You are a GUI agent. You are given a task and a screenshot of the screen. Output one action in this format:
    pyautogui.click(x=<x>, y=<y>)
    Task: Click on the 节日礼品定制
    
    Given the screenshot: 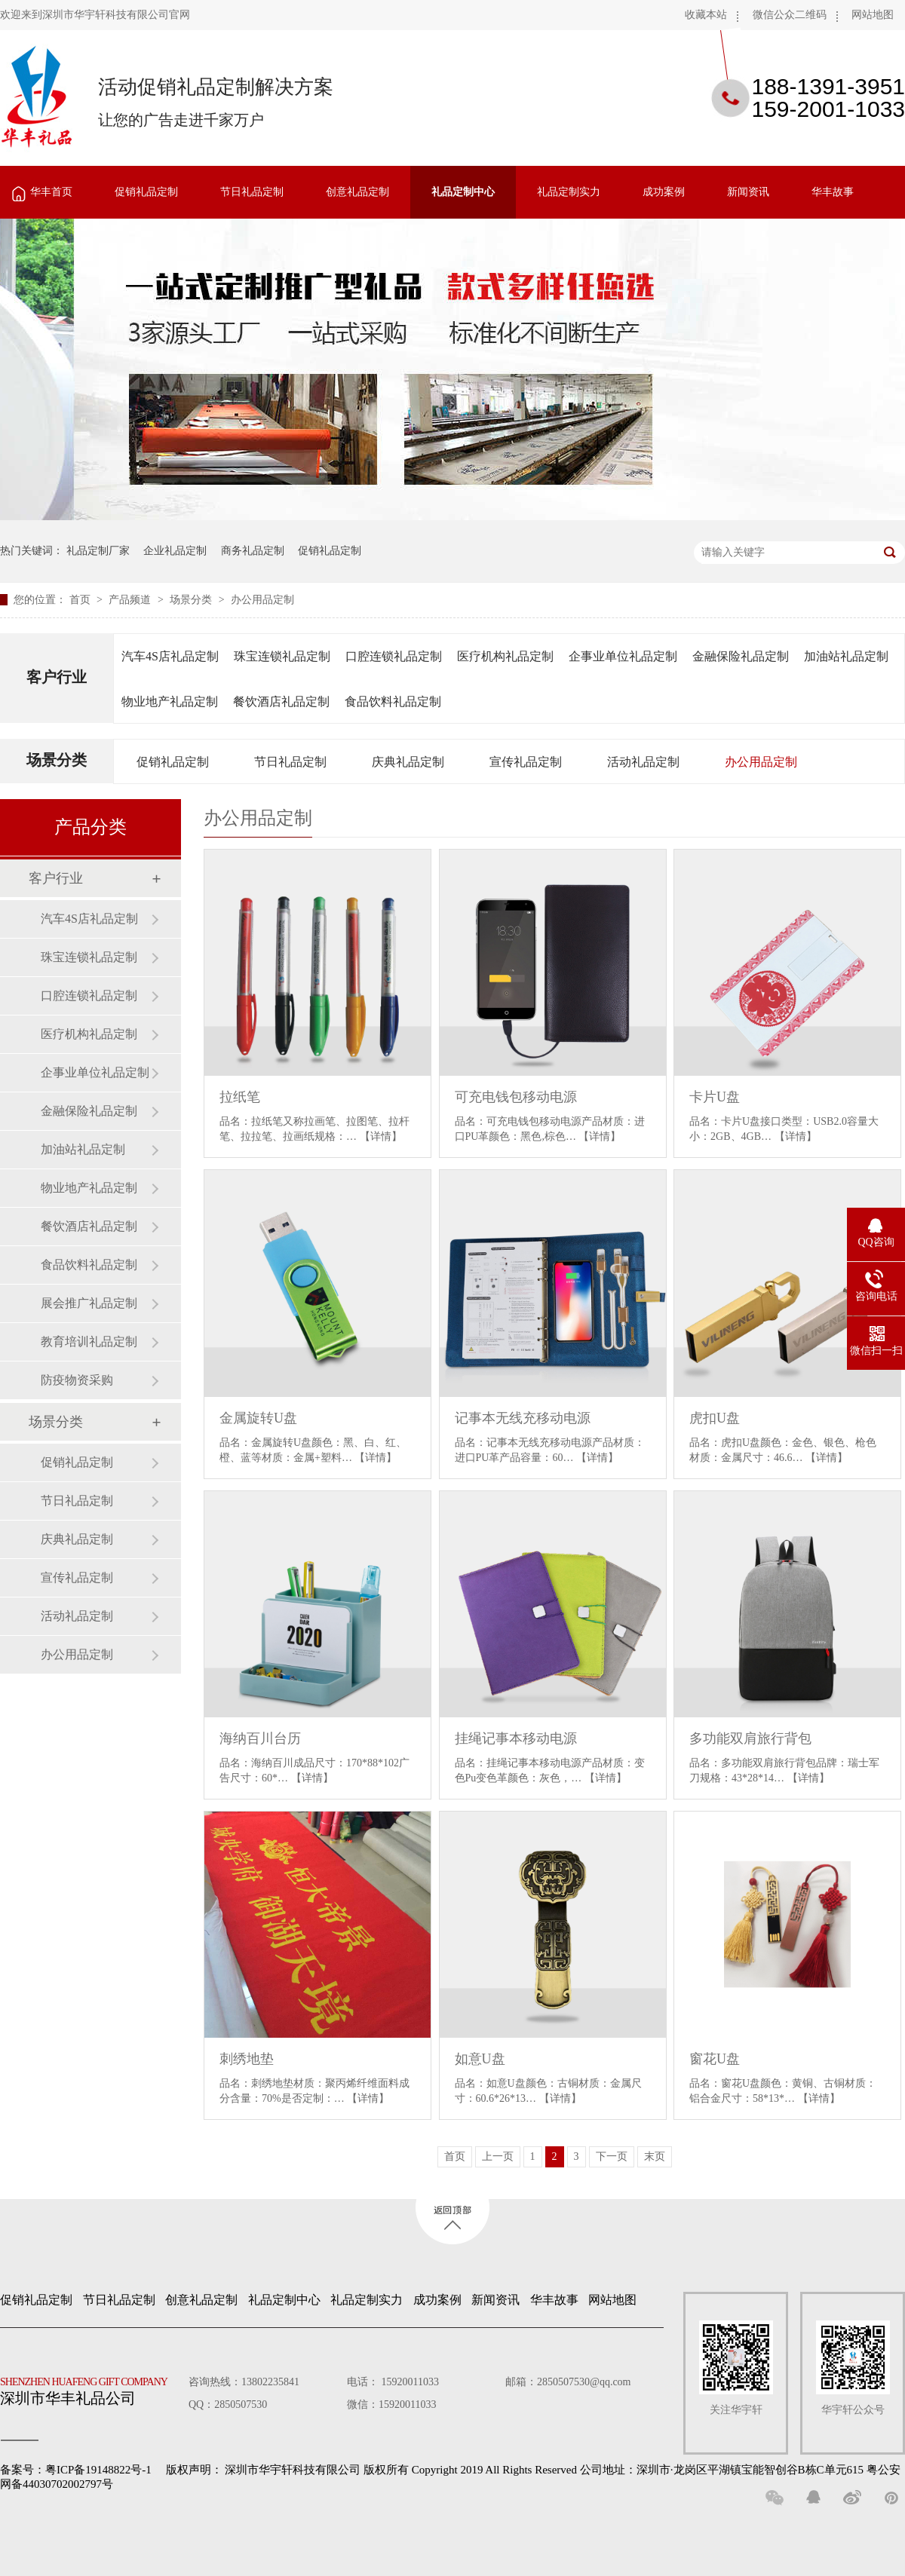 What is the action you would take?
    pyautogui.click(x=252, y=192)
    